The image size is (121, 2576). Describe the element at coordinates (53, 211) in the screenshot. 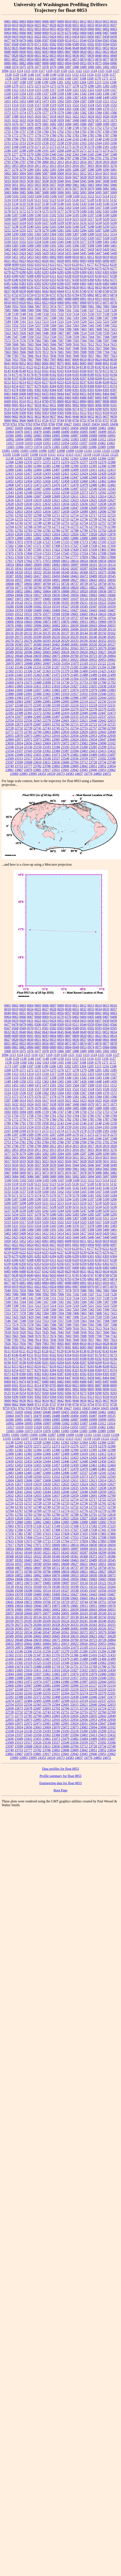

I see `5176` at that location.